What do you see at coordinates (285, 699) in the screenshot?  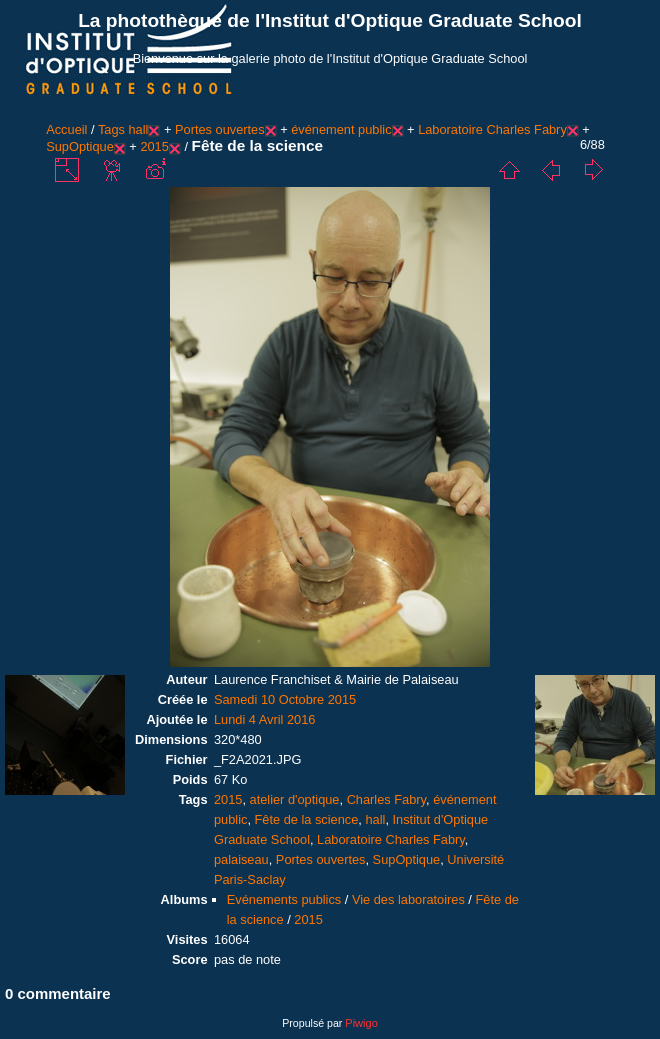 I see `Samedi 10 Octobre 2015` at bounding box center [285, 699].